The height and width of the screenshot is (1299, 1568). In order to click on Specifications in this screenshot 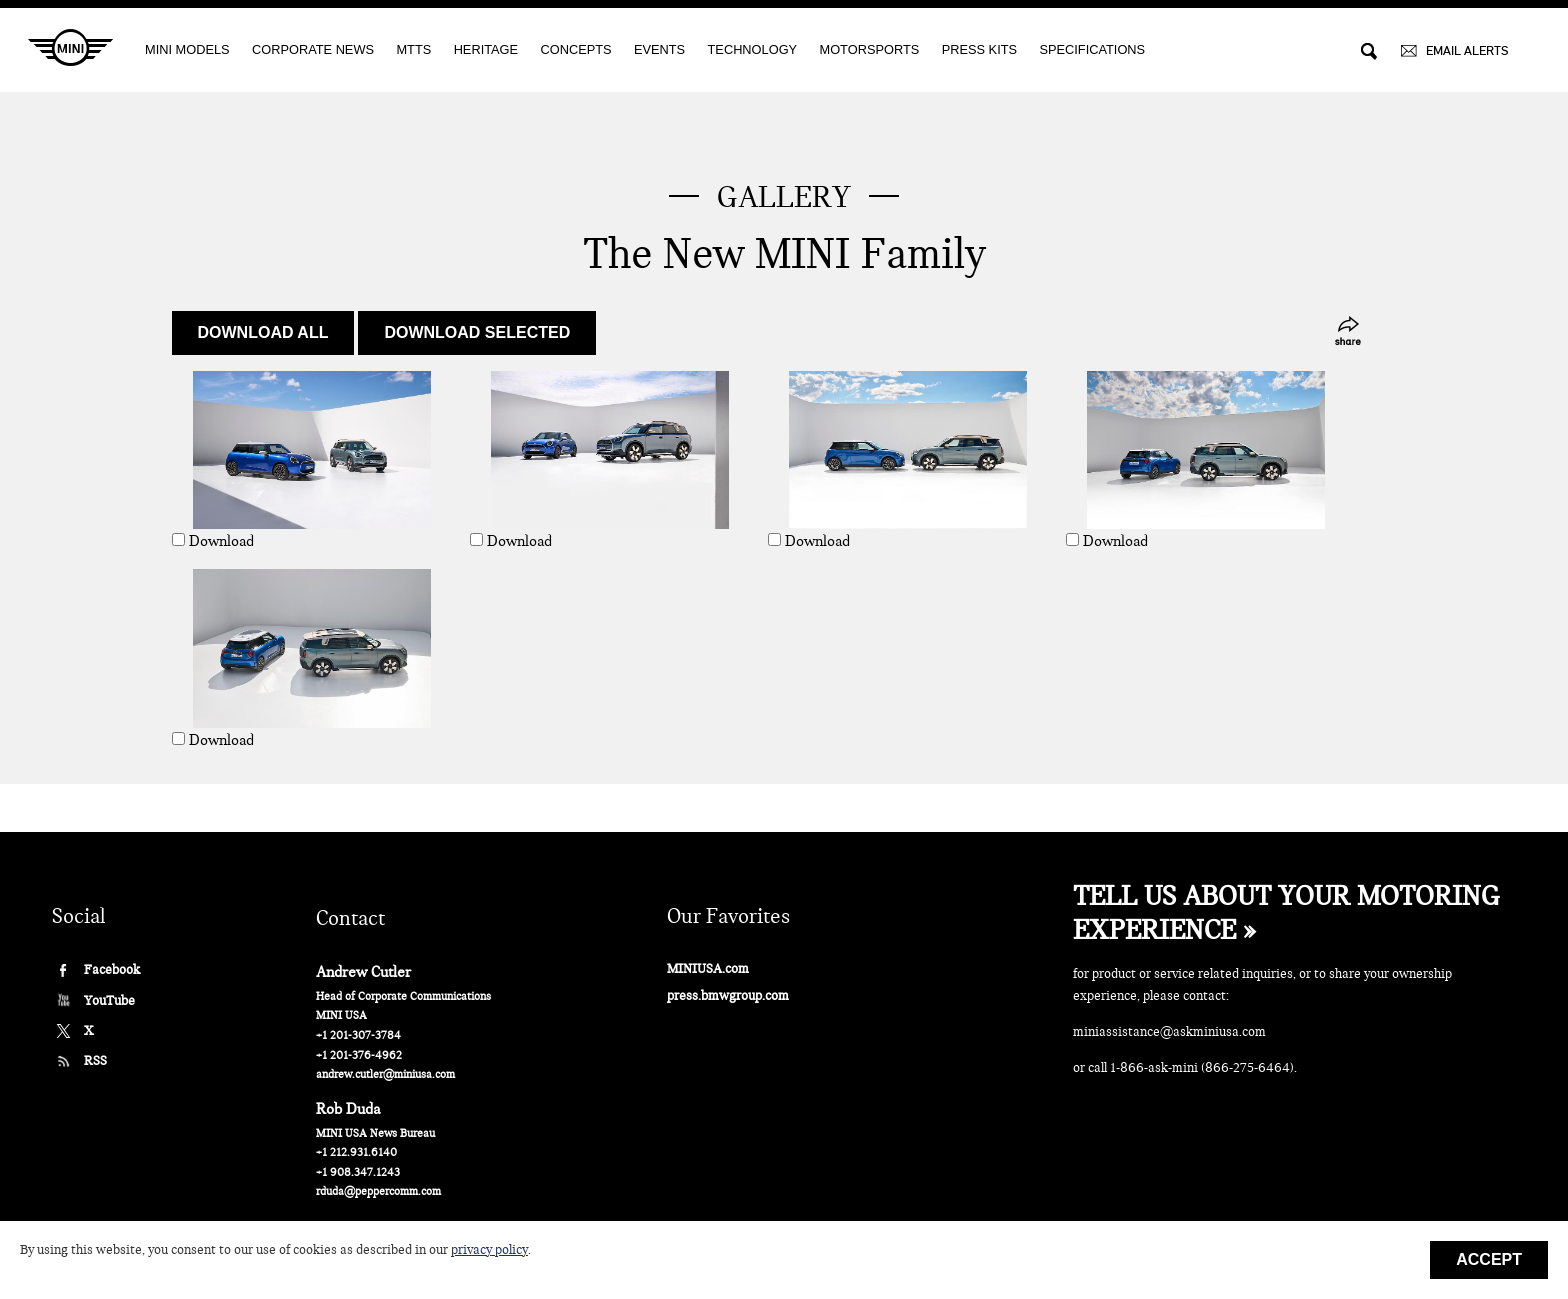, I will do `click(1092, 49)`.